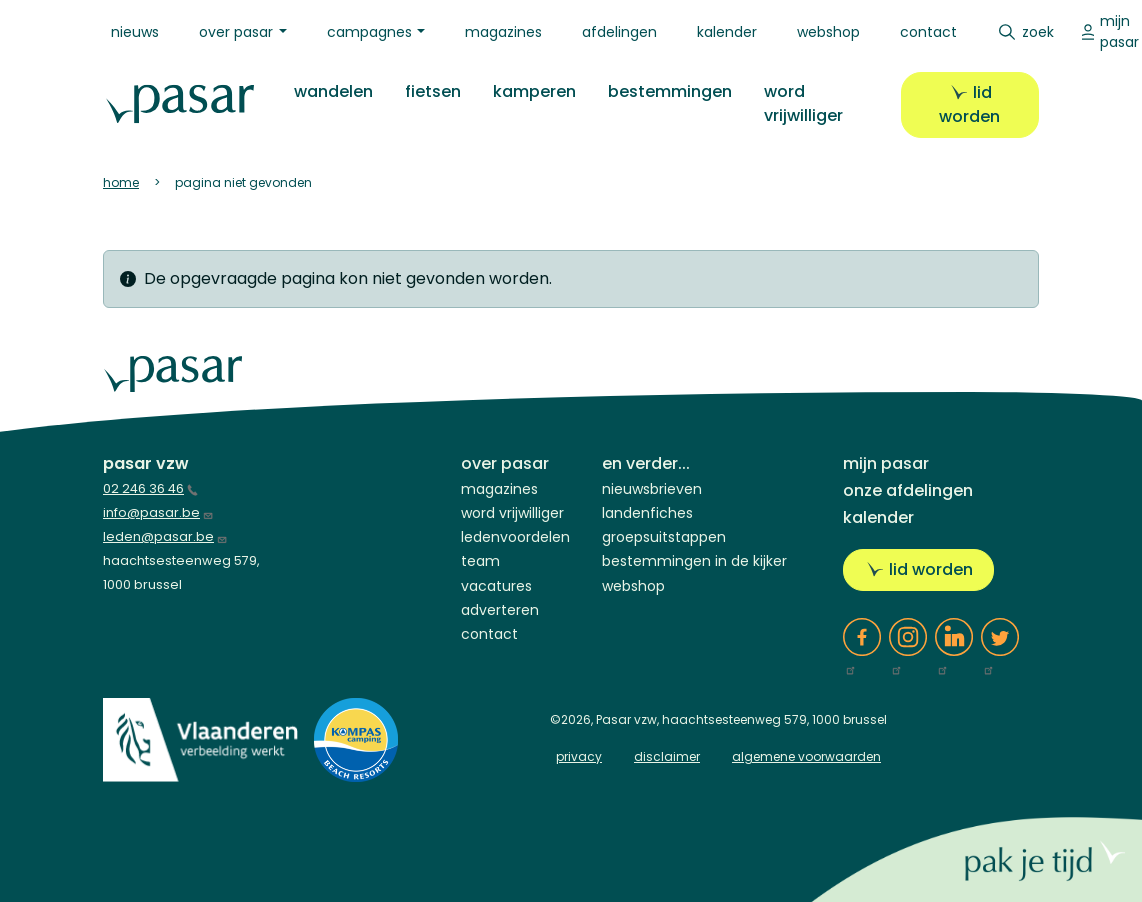 Image resolution: width=1142 pixels, height=902 pixels. I want to click on Home, so click(121, 182).